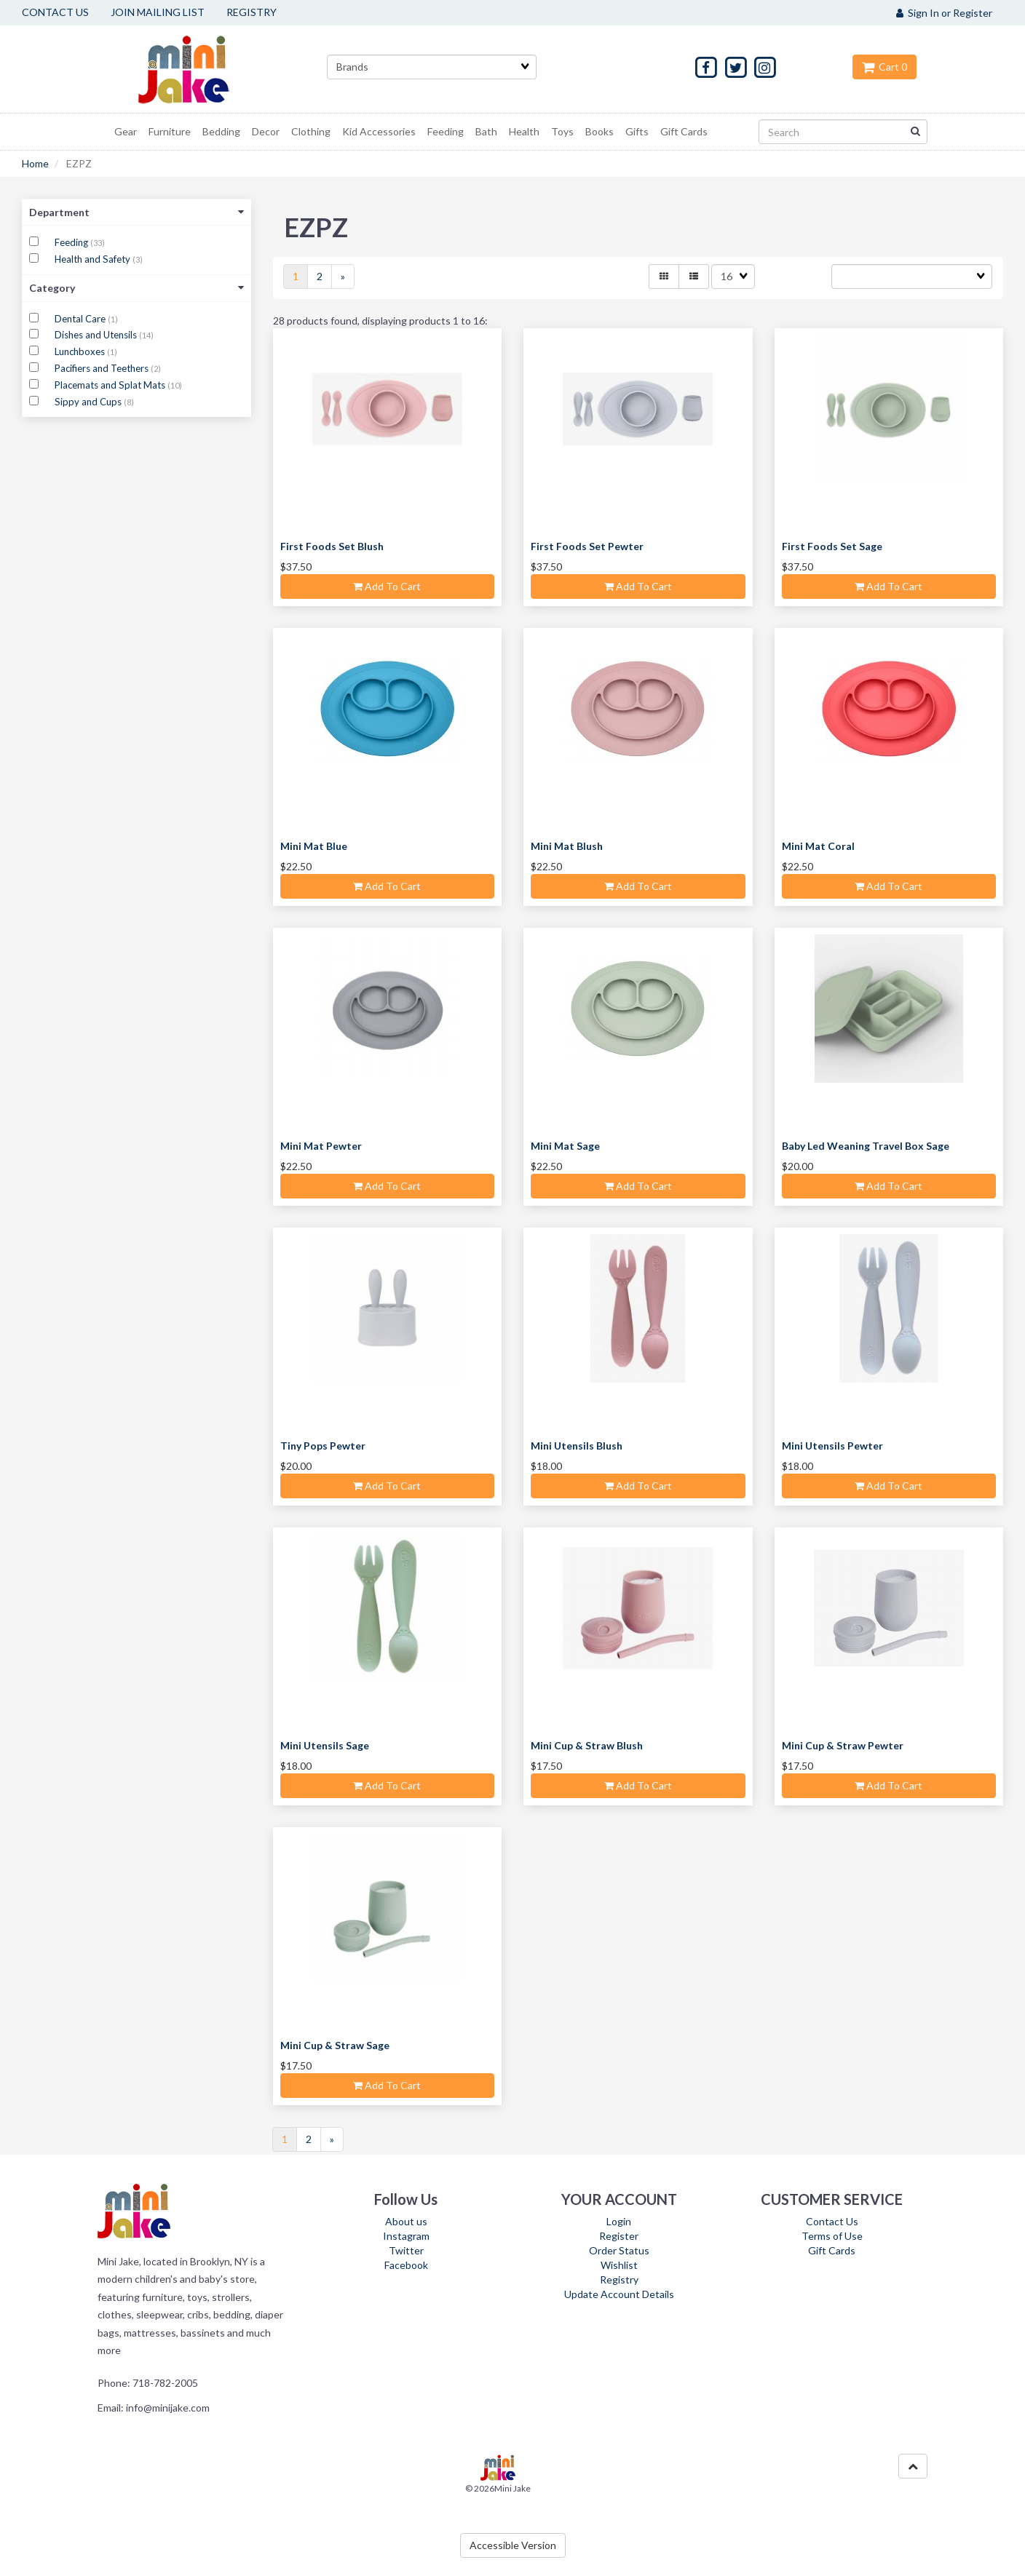 The width and height of the screenshot is (1025, 2576). What do you see at coordinates (818, 846) in the screenshot?
I see `Mini Mat Coral` at bounding box center [818, 846].